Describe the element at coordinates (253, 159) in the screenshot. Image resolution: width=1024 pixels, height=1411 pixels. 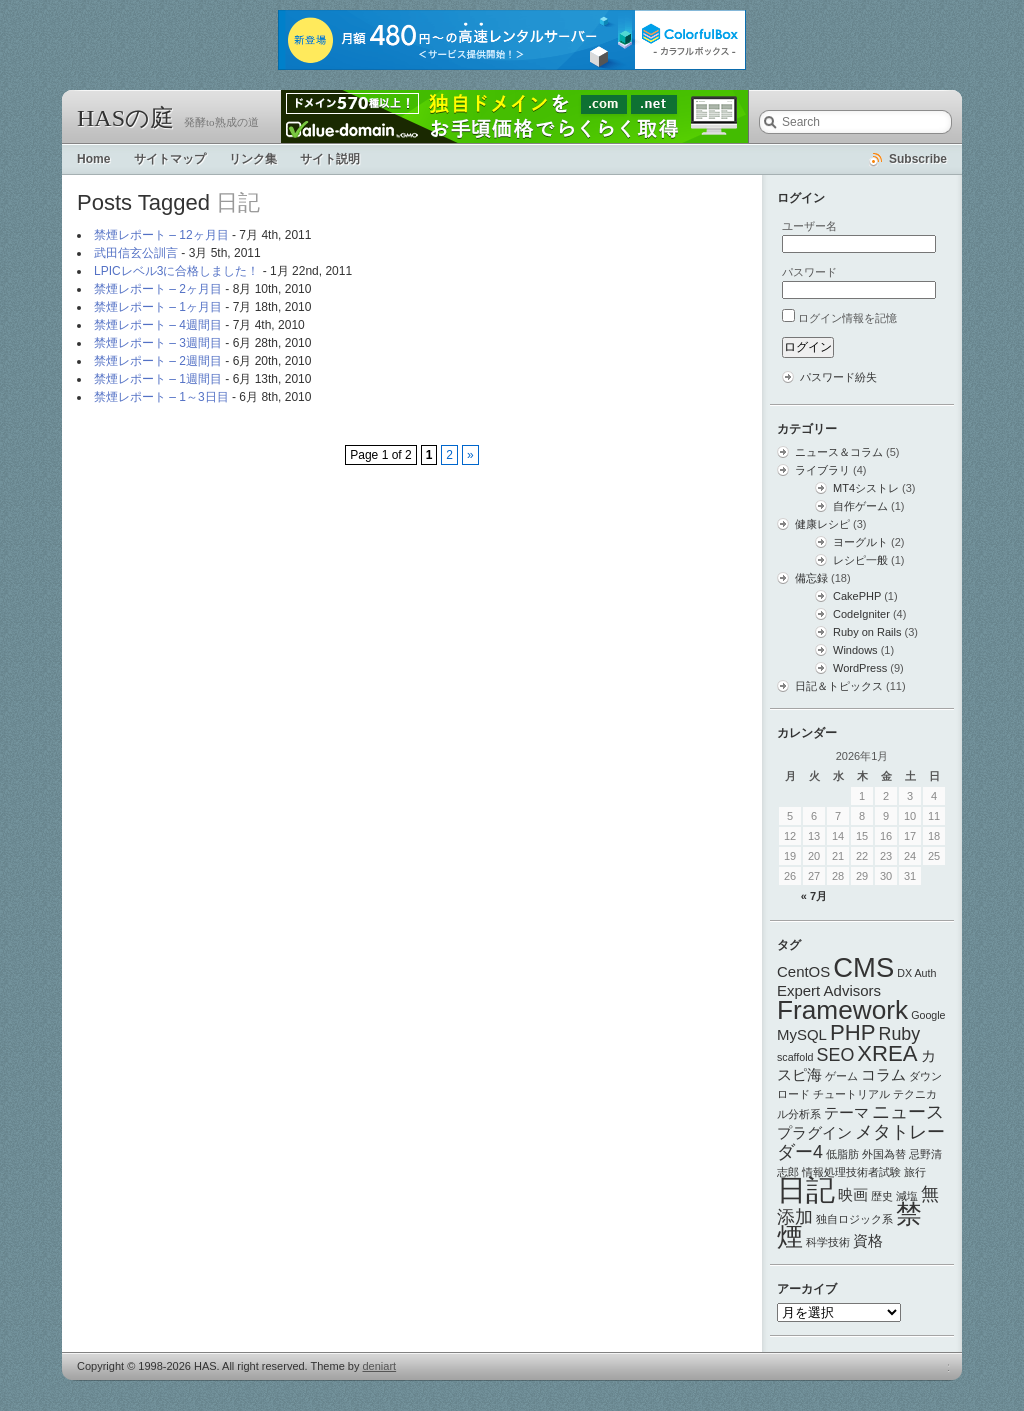
I see `リンク集` at that location.